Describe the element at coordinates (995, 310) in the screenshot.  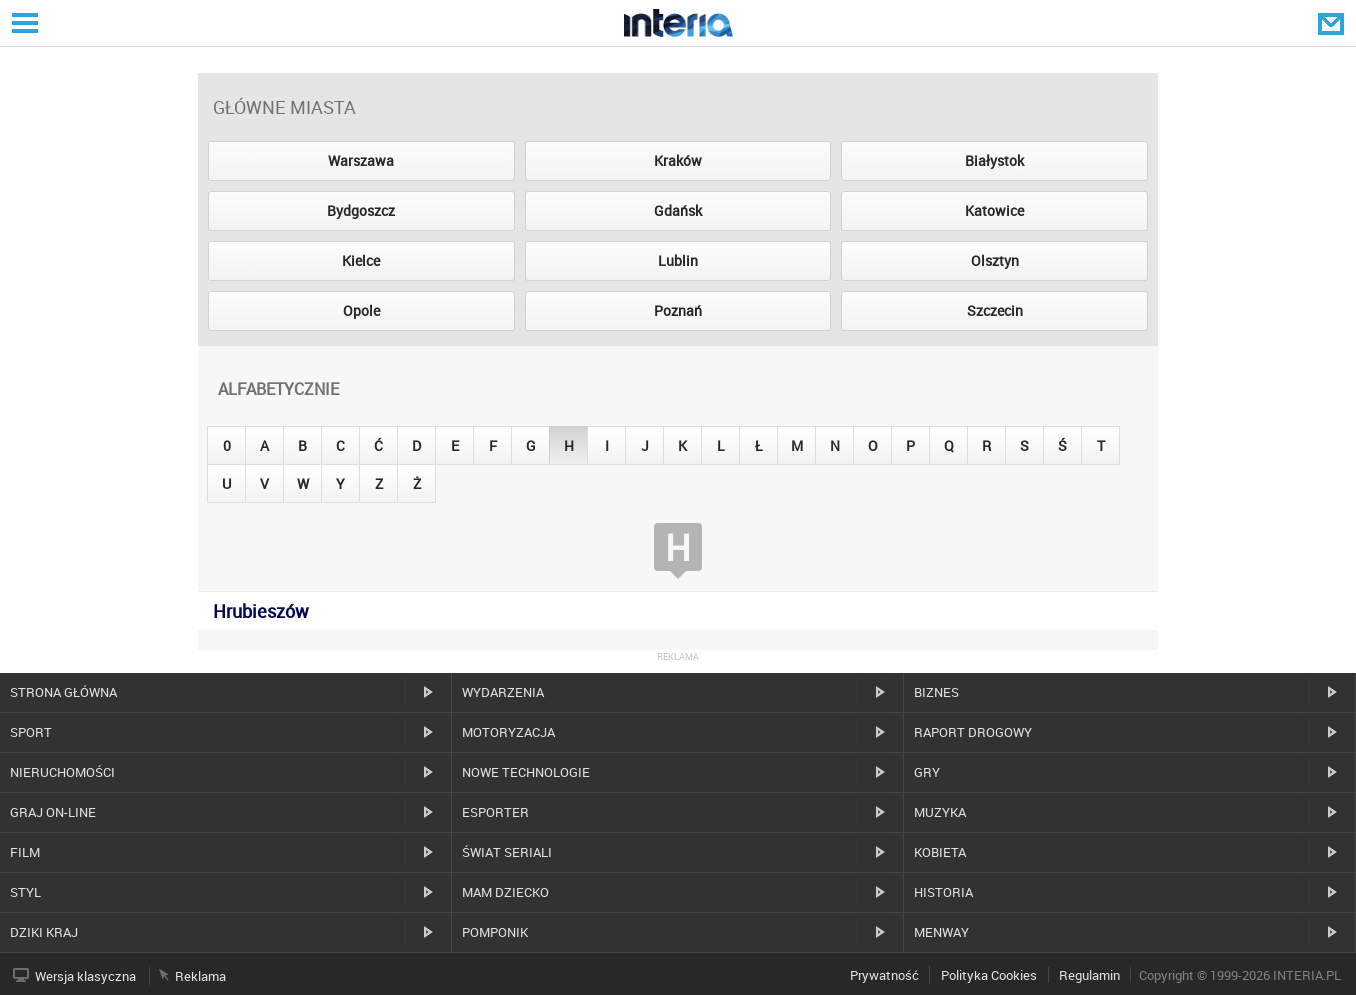
I see `Szczecin` at that location.